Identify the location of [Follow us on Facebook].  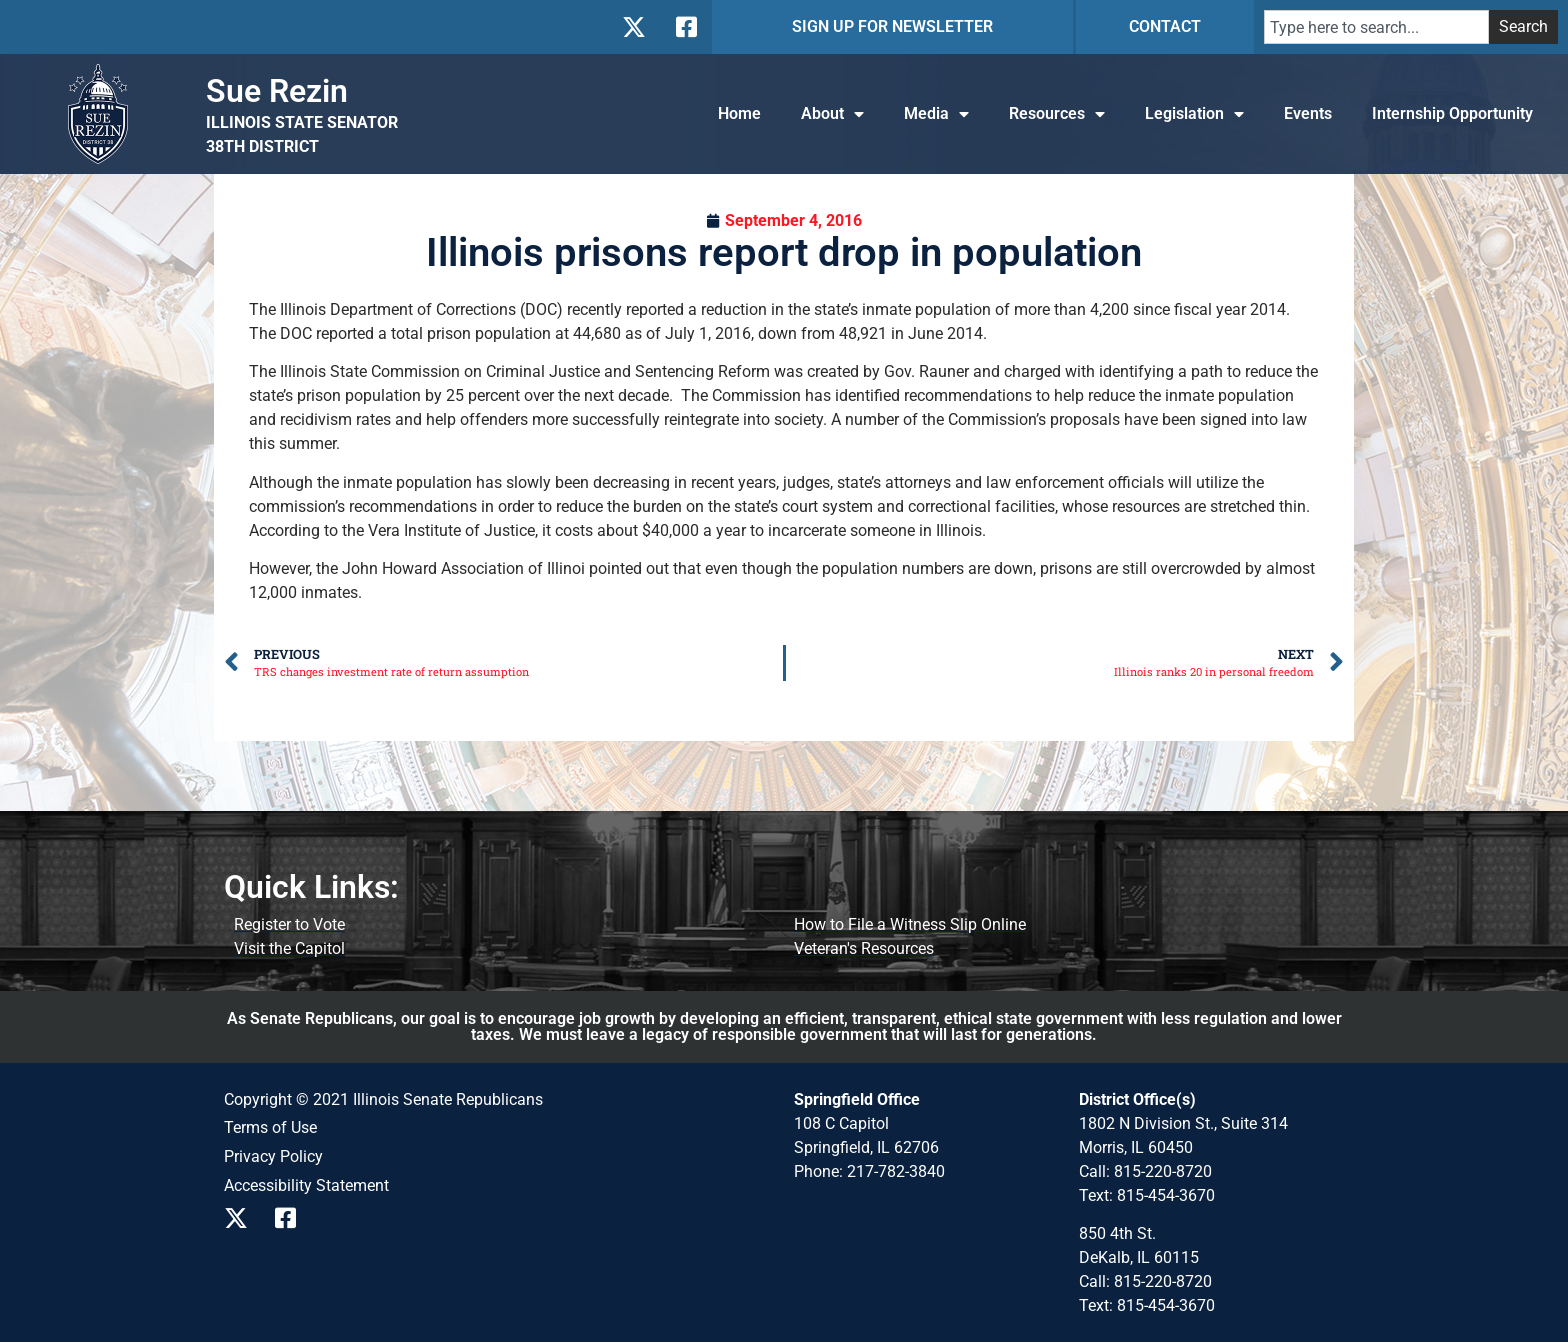
(684, 27).